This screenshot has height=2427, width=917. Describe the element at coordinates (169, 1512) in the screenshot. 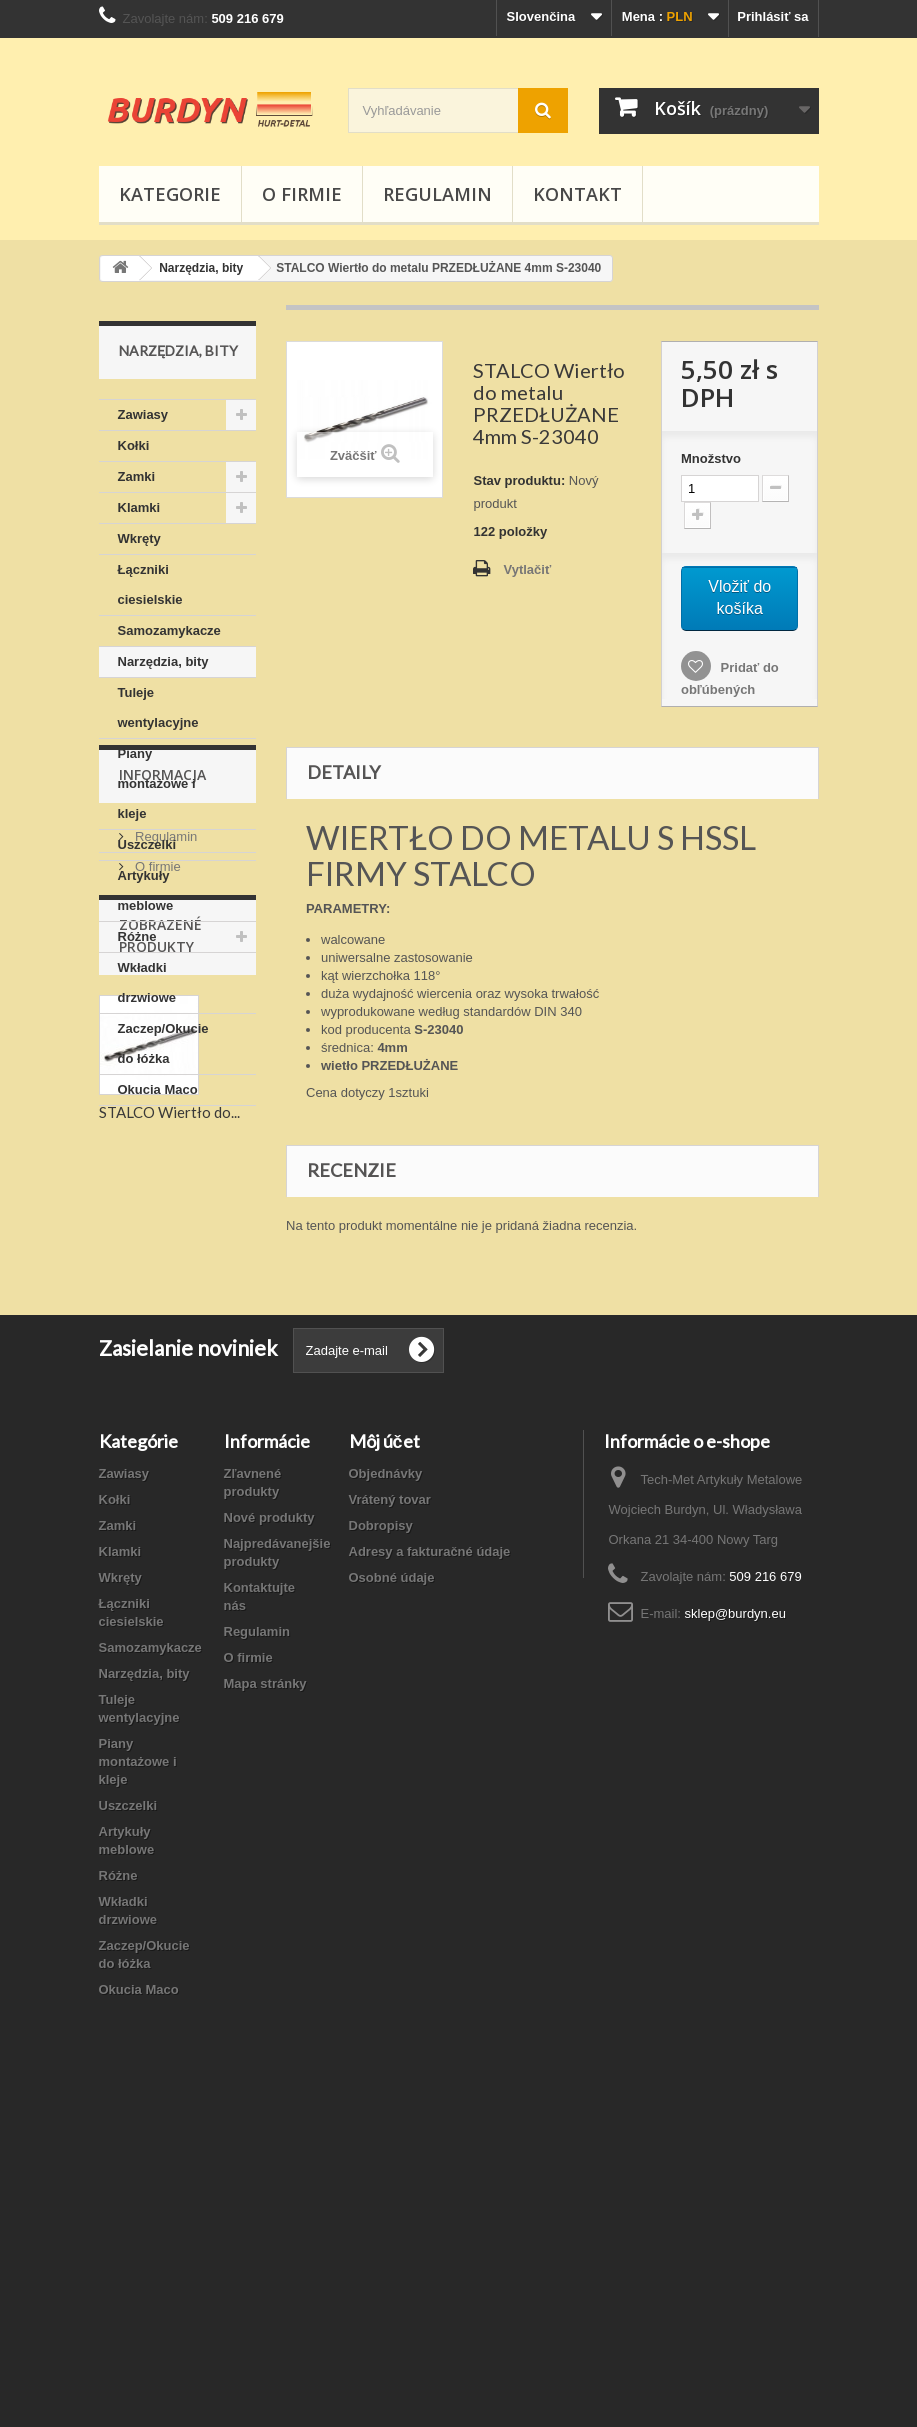

I see `STALCO Wiertło do...` at that location.